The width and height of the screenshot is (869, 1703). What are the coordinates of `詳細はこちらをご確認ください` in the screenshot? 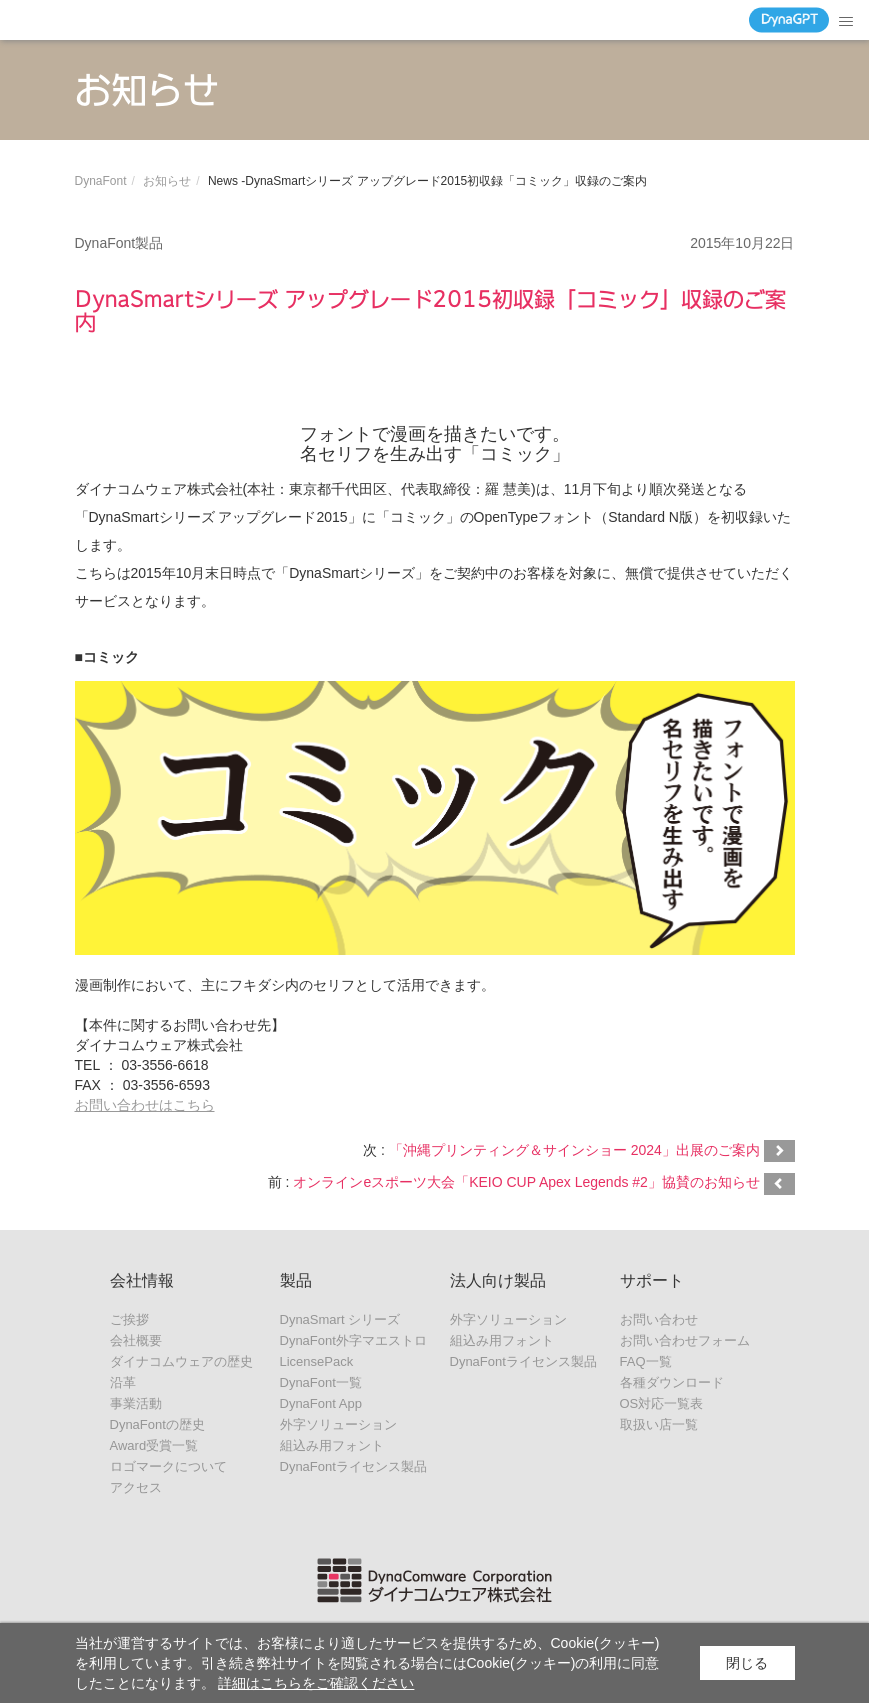 It's located at (316, 1683).